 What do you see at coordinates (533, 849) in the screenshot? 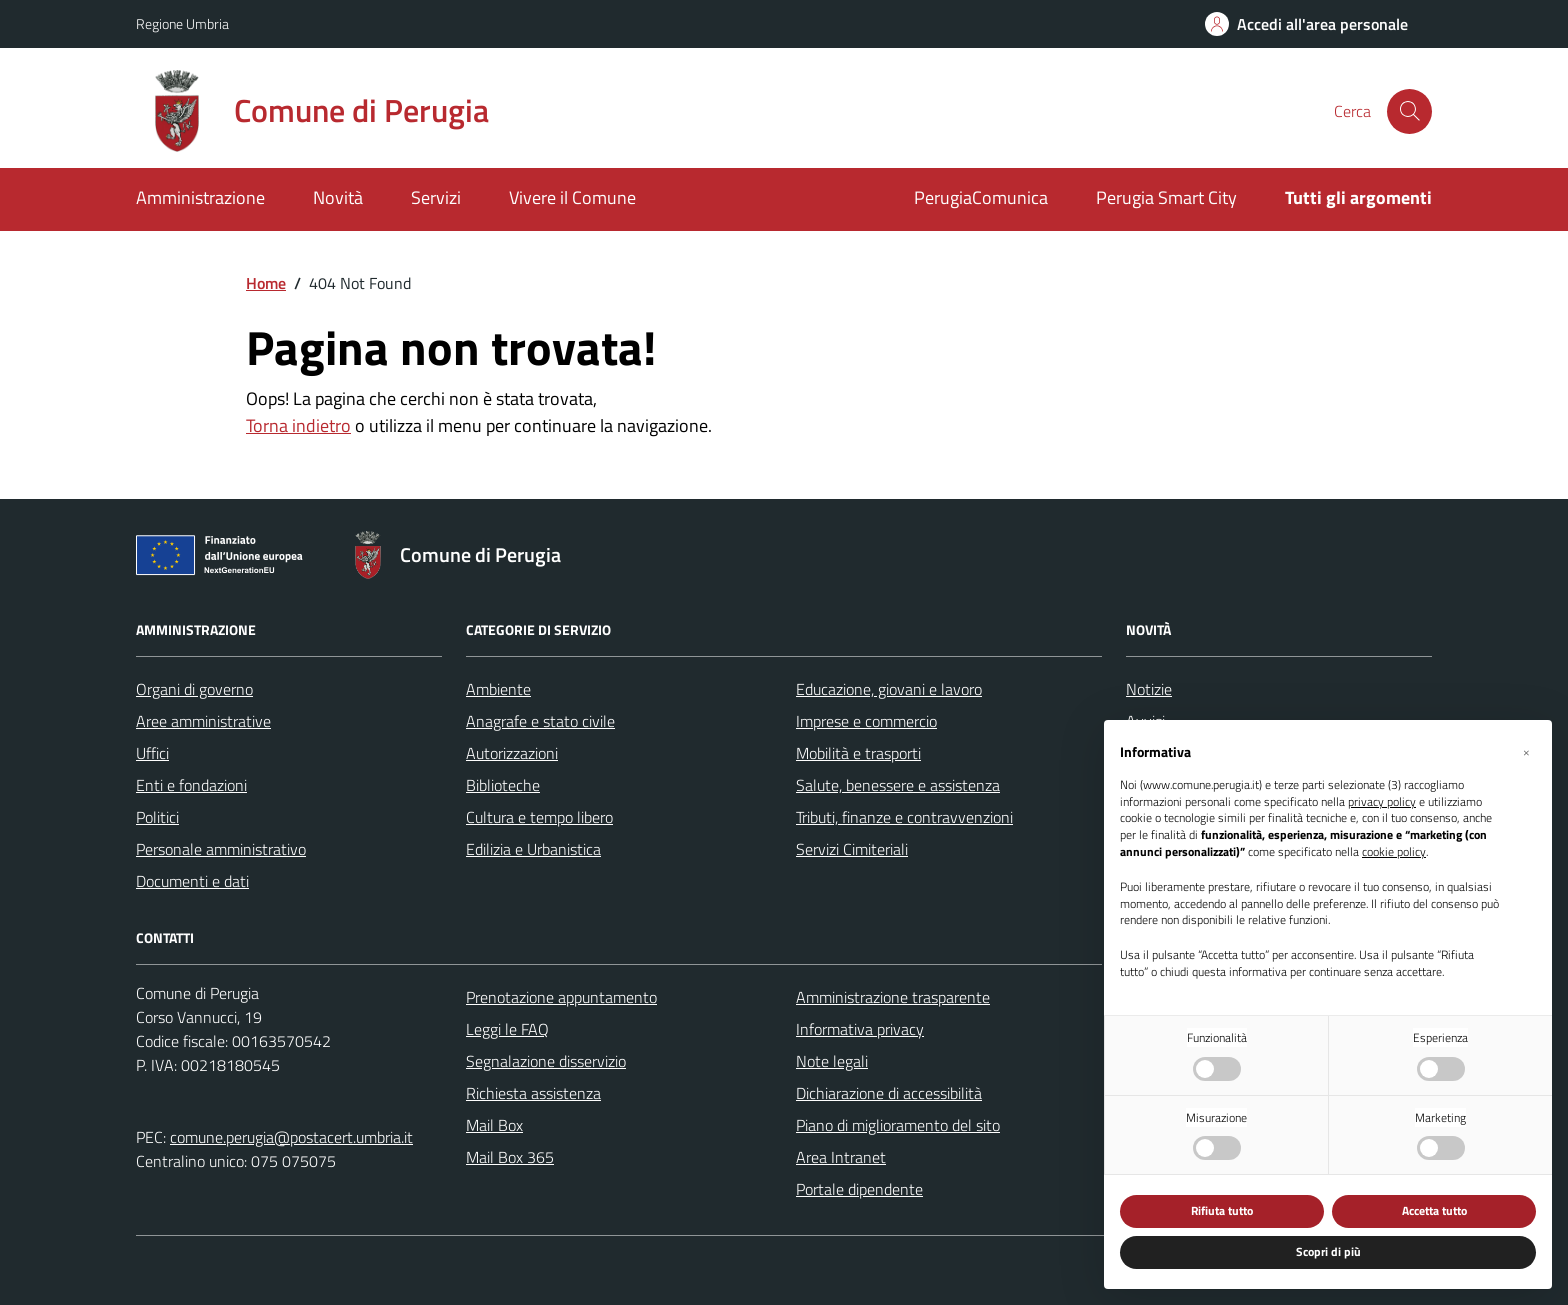
I see `Edilizia e Urbanistica` at bounding box center [533, 849].